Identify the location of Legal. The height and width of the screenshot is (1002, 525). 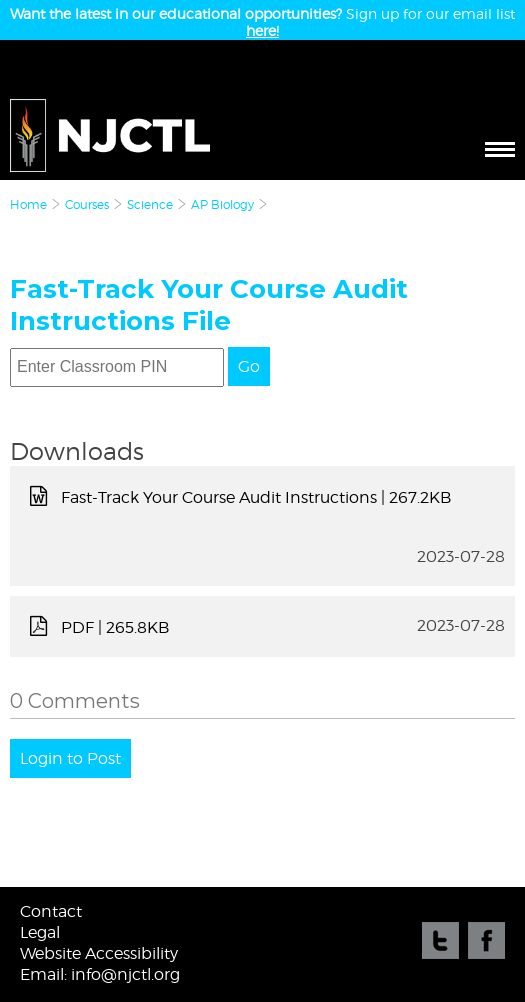
(40, 932).